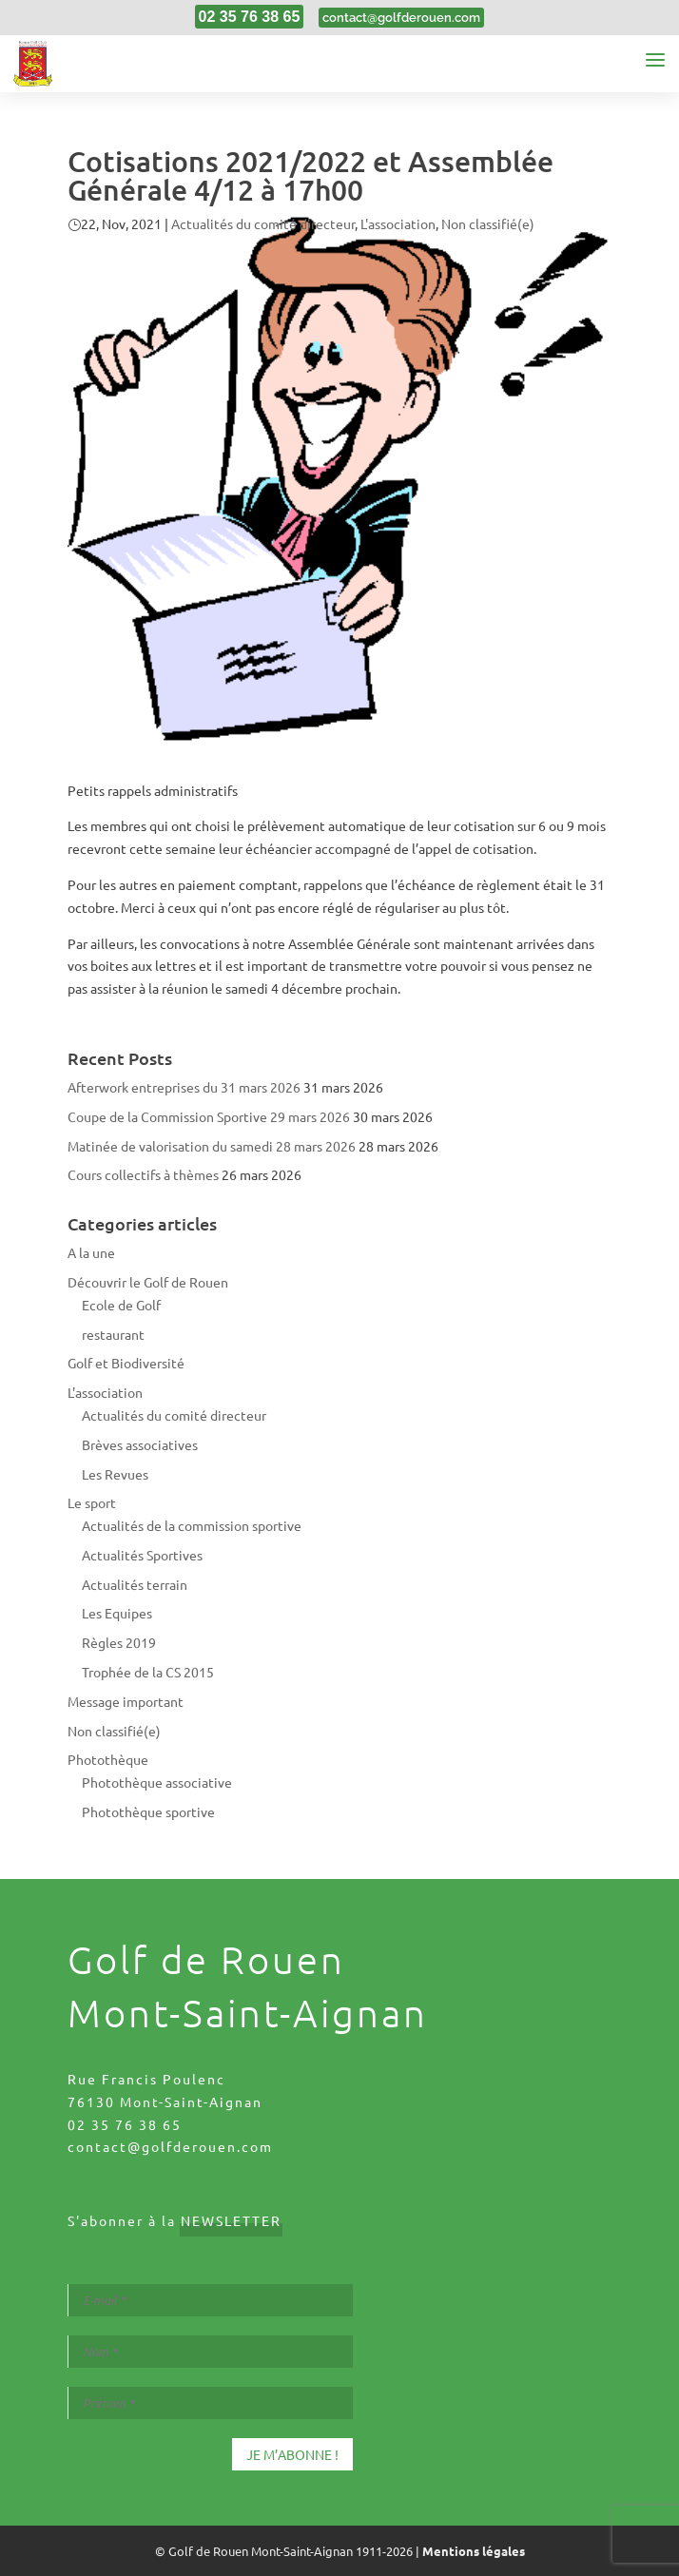 The height and width of the screenshot is (2576, 679). Describe the element at coordinates (191, 1525) in the screenshot. I see `Actualités de la commission sportive` at that location.